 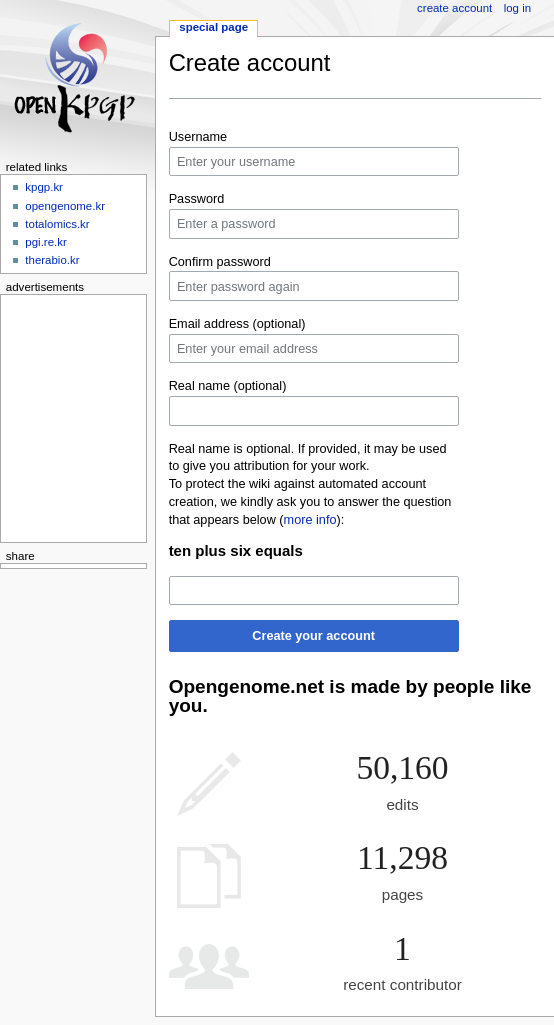 What do you see at coordinates (454, 8) in the screenshot?
I see `Create account` at bounding box center [454, 8].